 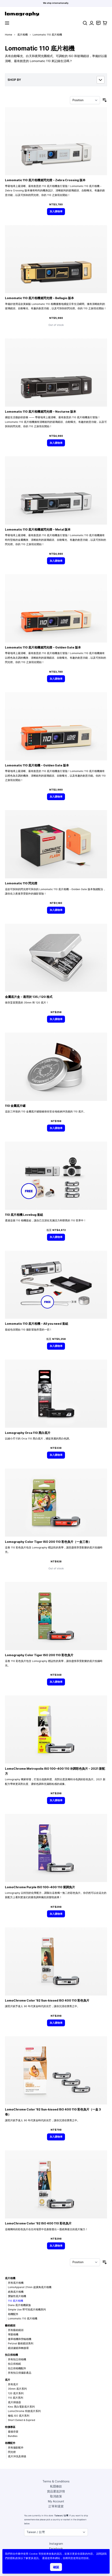 I want to click on 鏡頭濾鏡和轉接環, so click(x=18, y=2348).